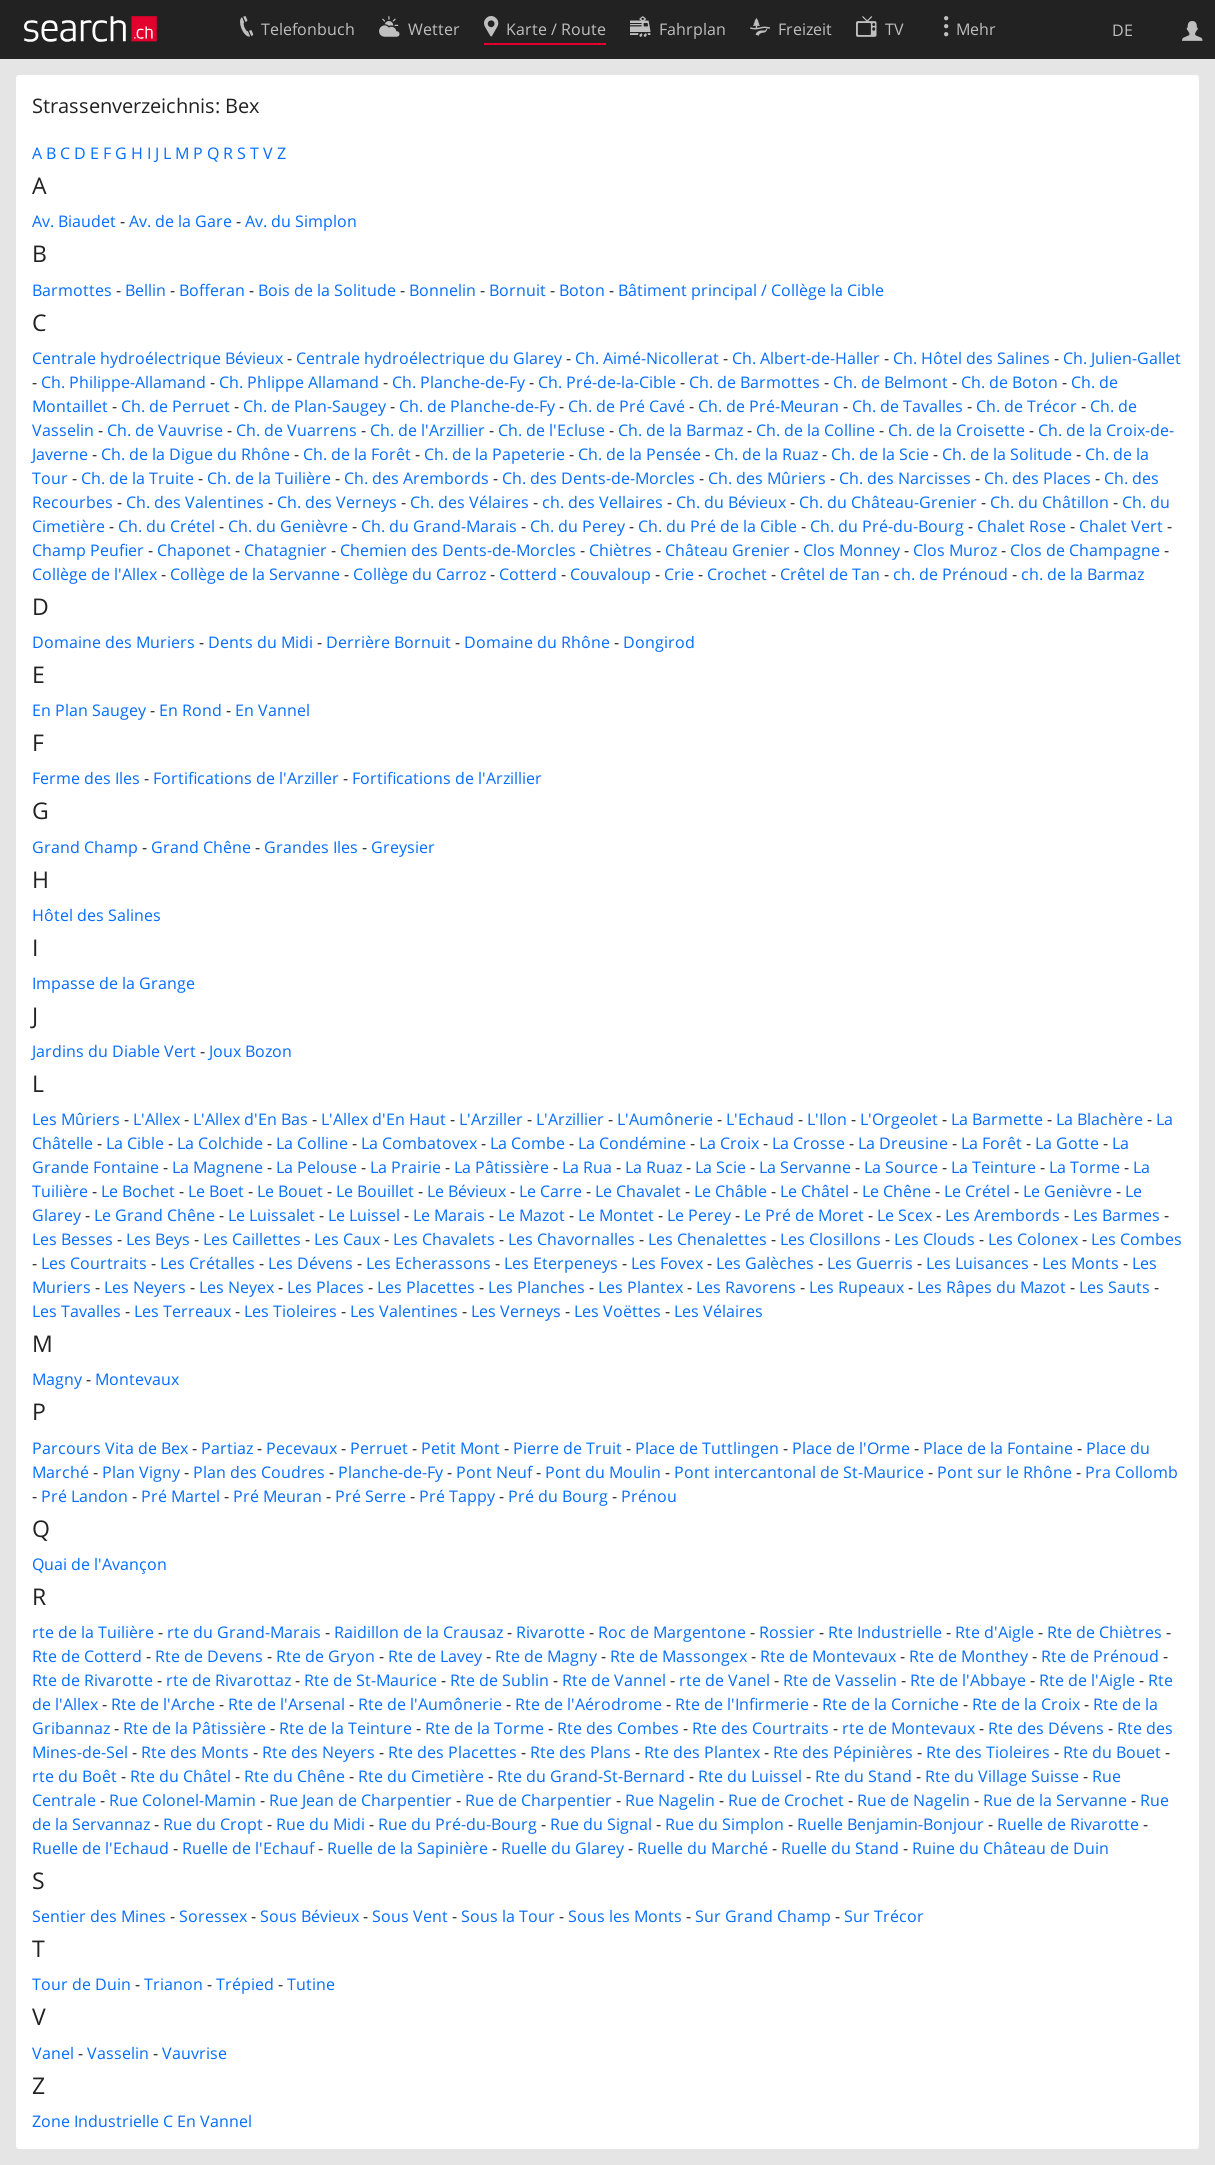 This screenshot has height=2165, width=1215. What do you see at coordinates (647, 358) in the screenshot?
I see `Ch. Aimé-Nicollerat` at bounding box center [647, 358].